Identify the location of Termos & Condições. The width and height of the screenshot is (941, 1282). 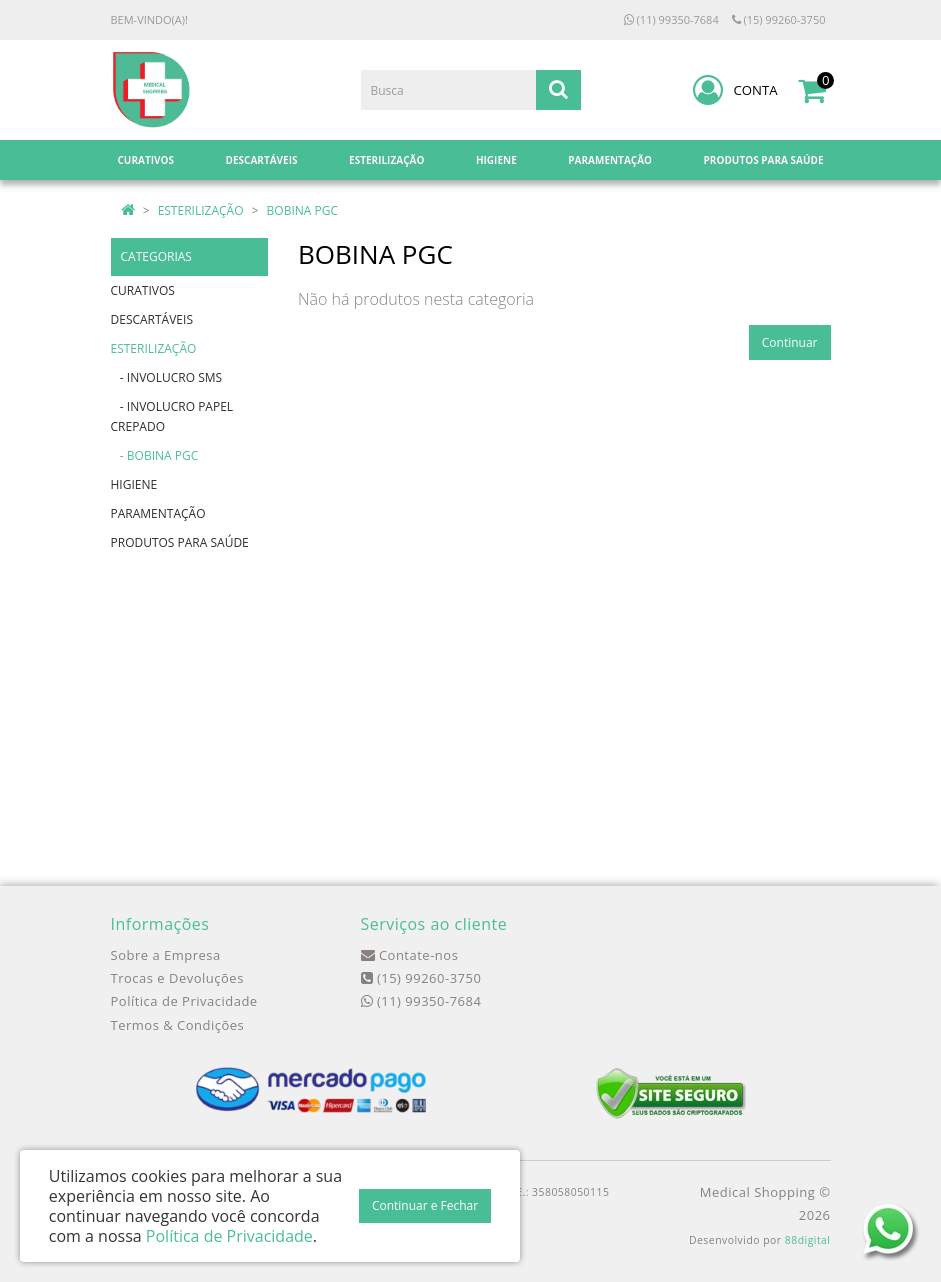
(178, 1025).